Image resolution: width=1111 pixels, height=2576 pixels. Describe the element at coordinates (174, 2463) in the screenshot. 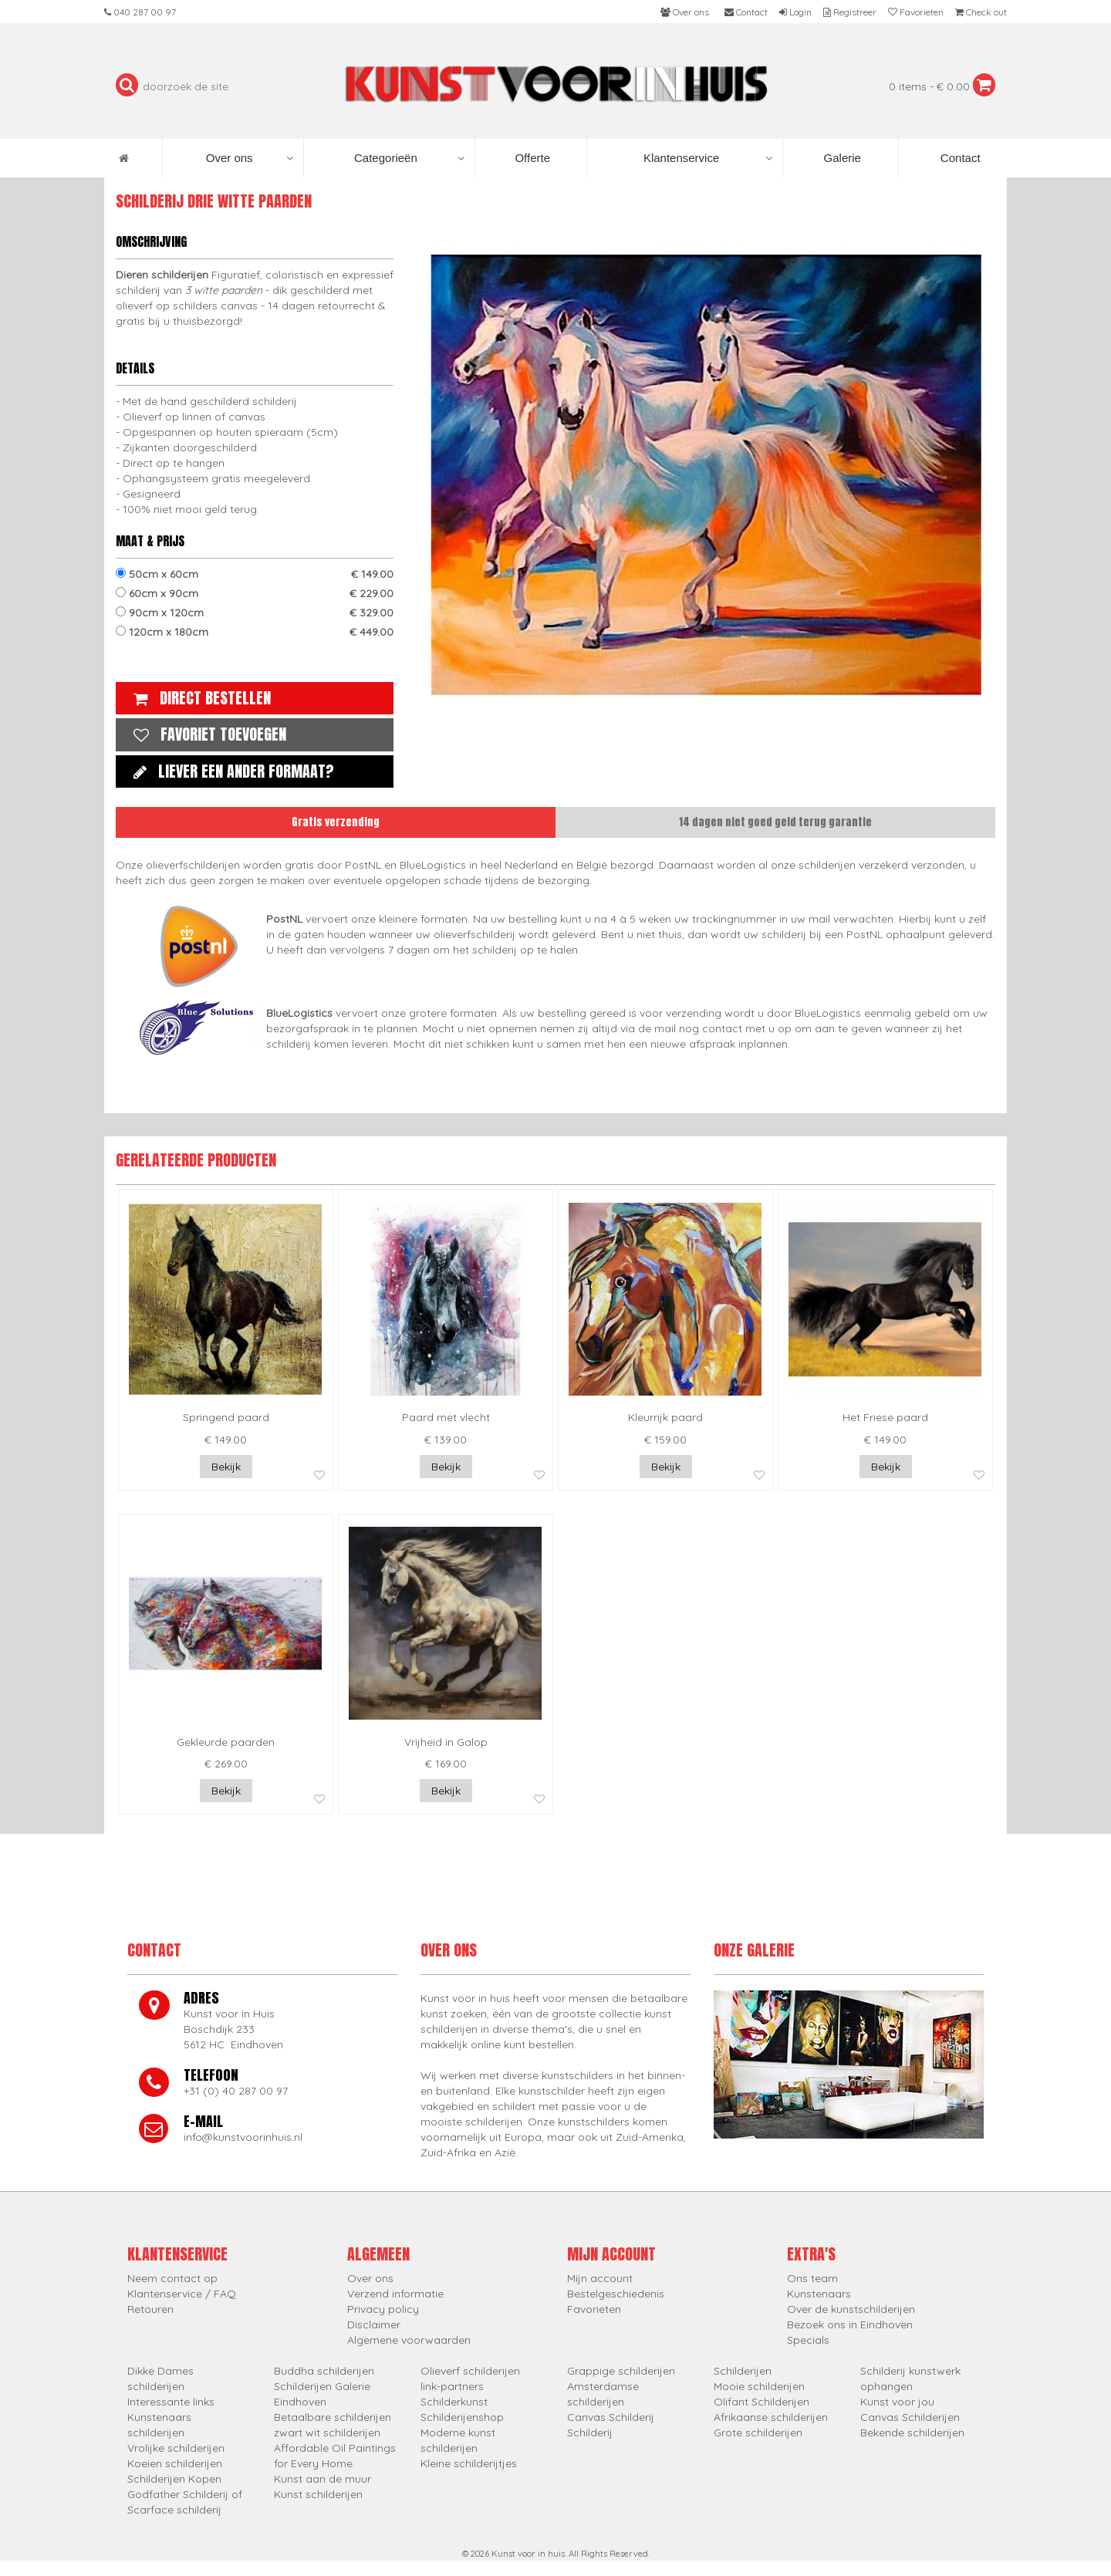

I see `Koeien schilderijen` at that location.